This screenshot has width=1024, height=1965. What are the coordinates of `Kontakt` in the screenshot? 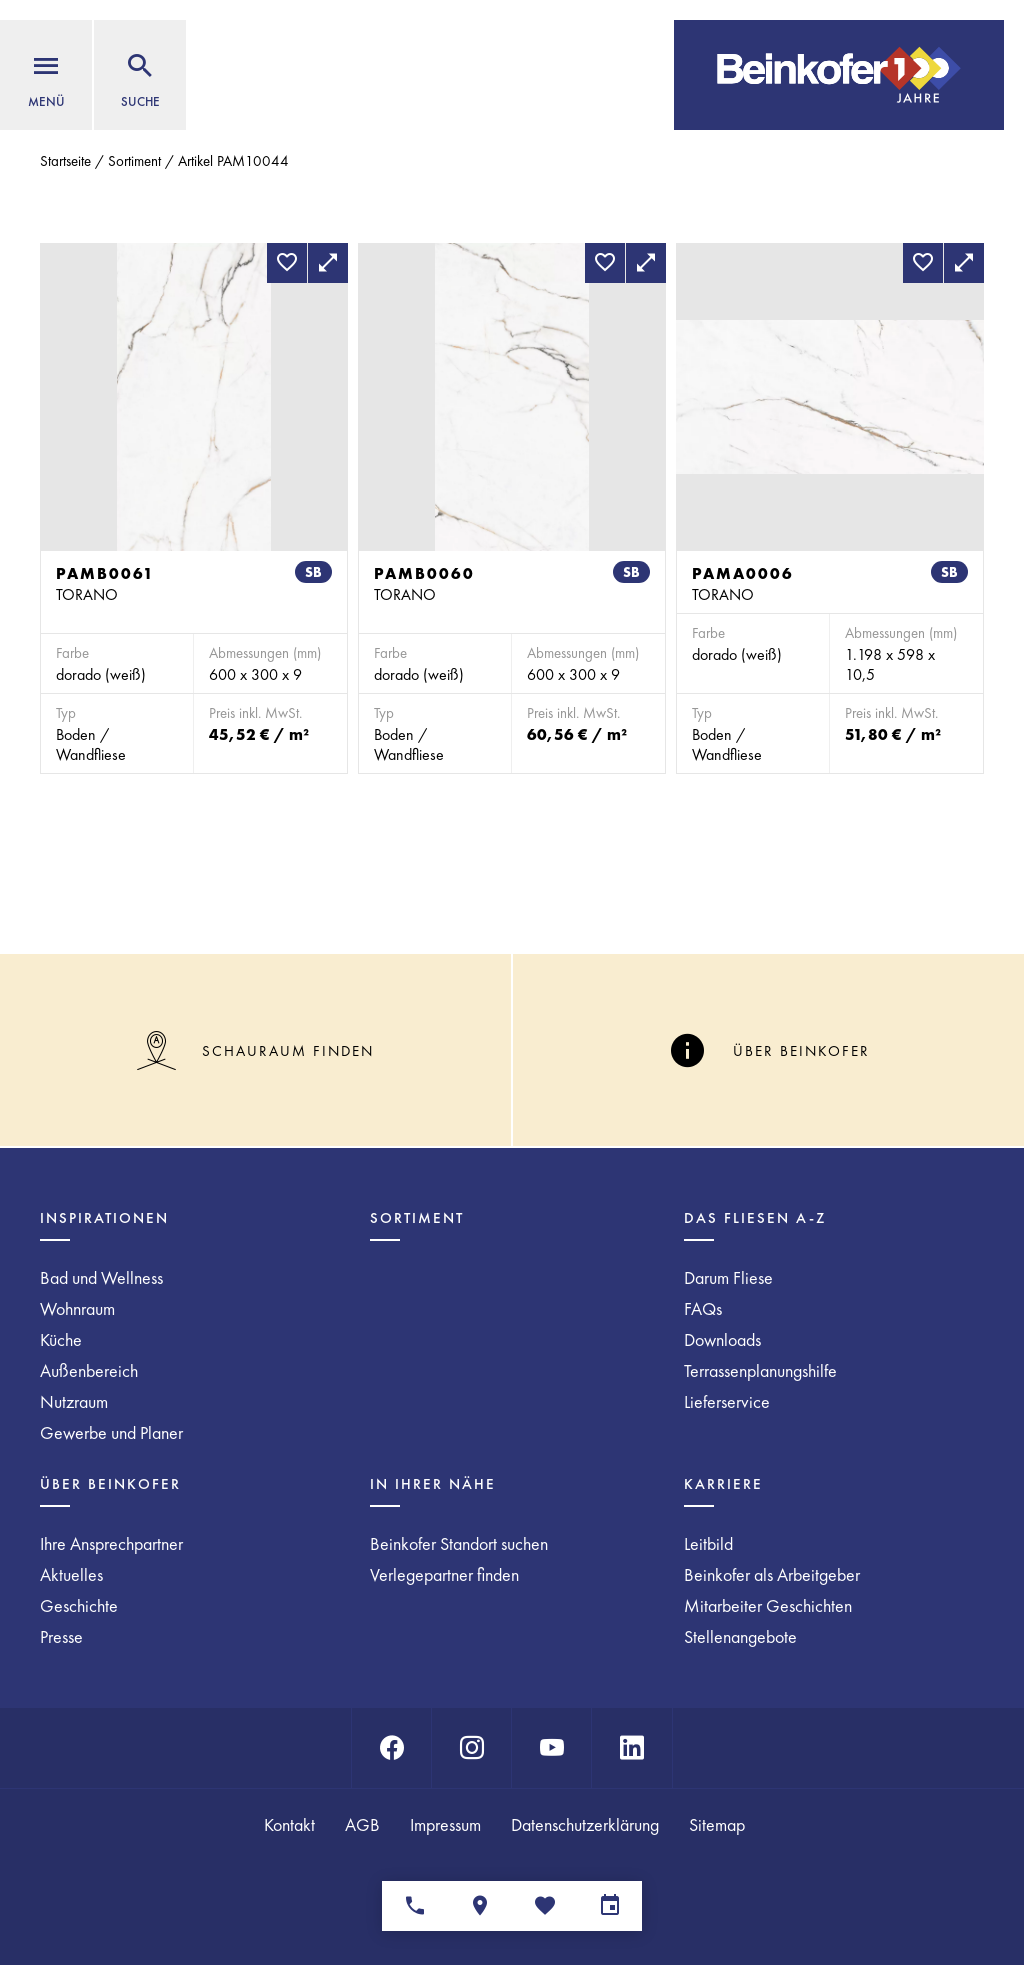 It's located at (289, 1824).